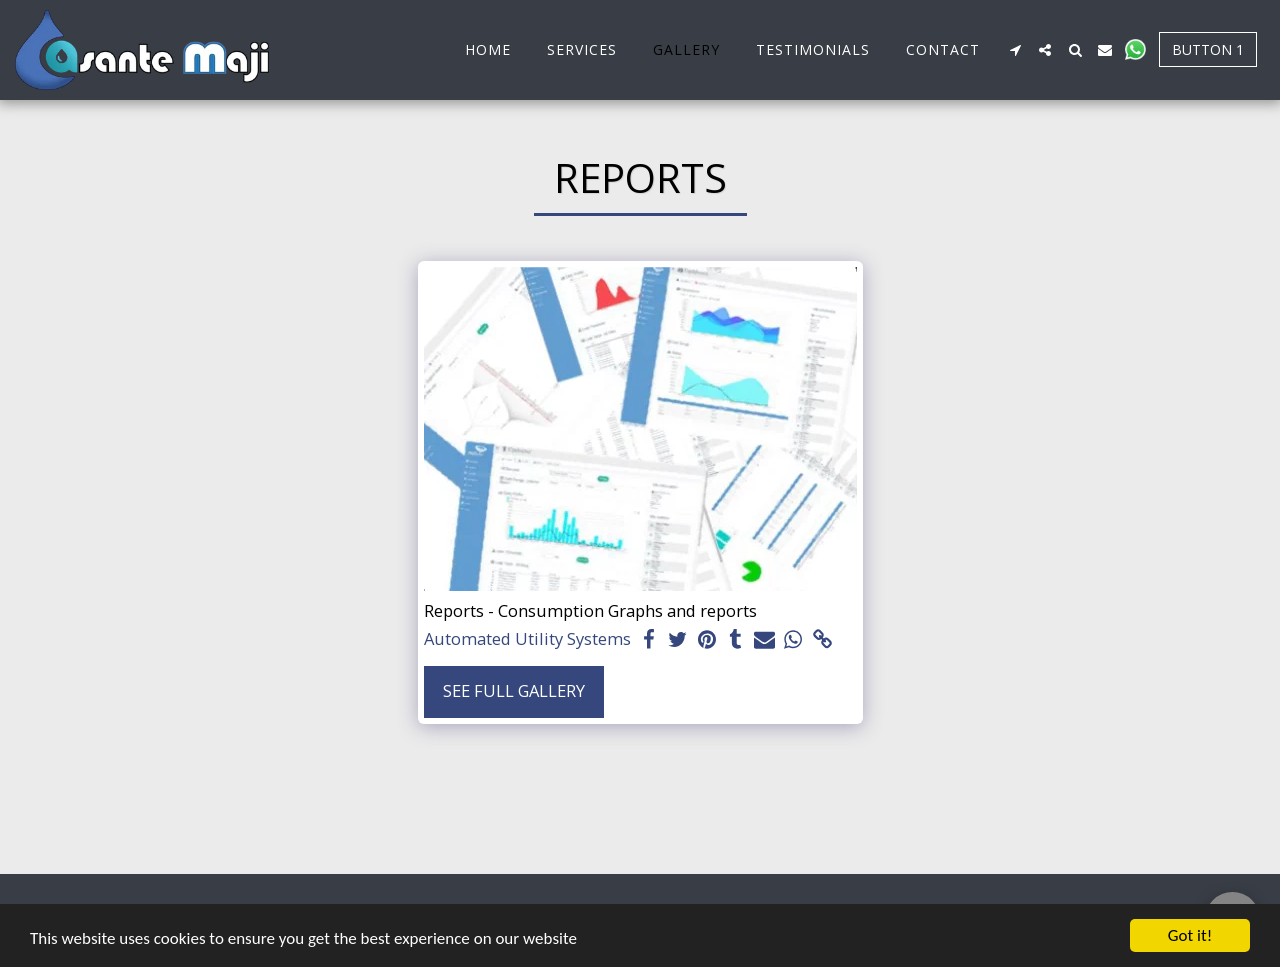 This screenshot has height=967, width=1280. What do you see at coordinates (514, 690) in the screenshot?
I see `See Full Gallery` at bounding box center [514, 690].